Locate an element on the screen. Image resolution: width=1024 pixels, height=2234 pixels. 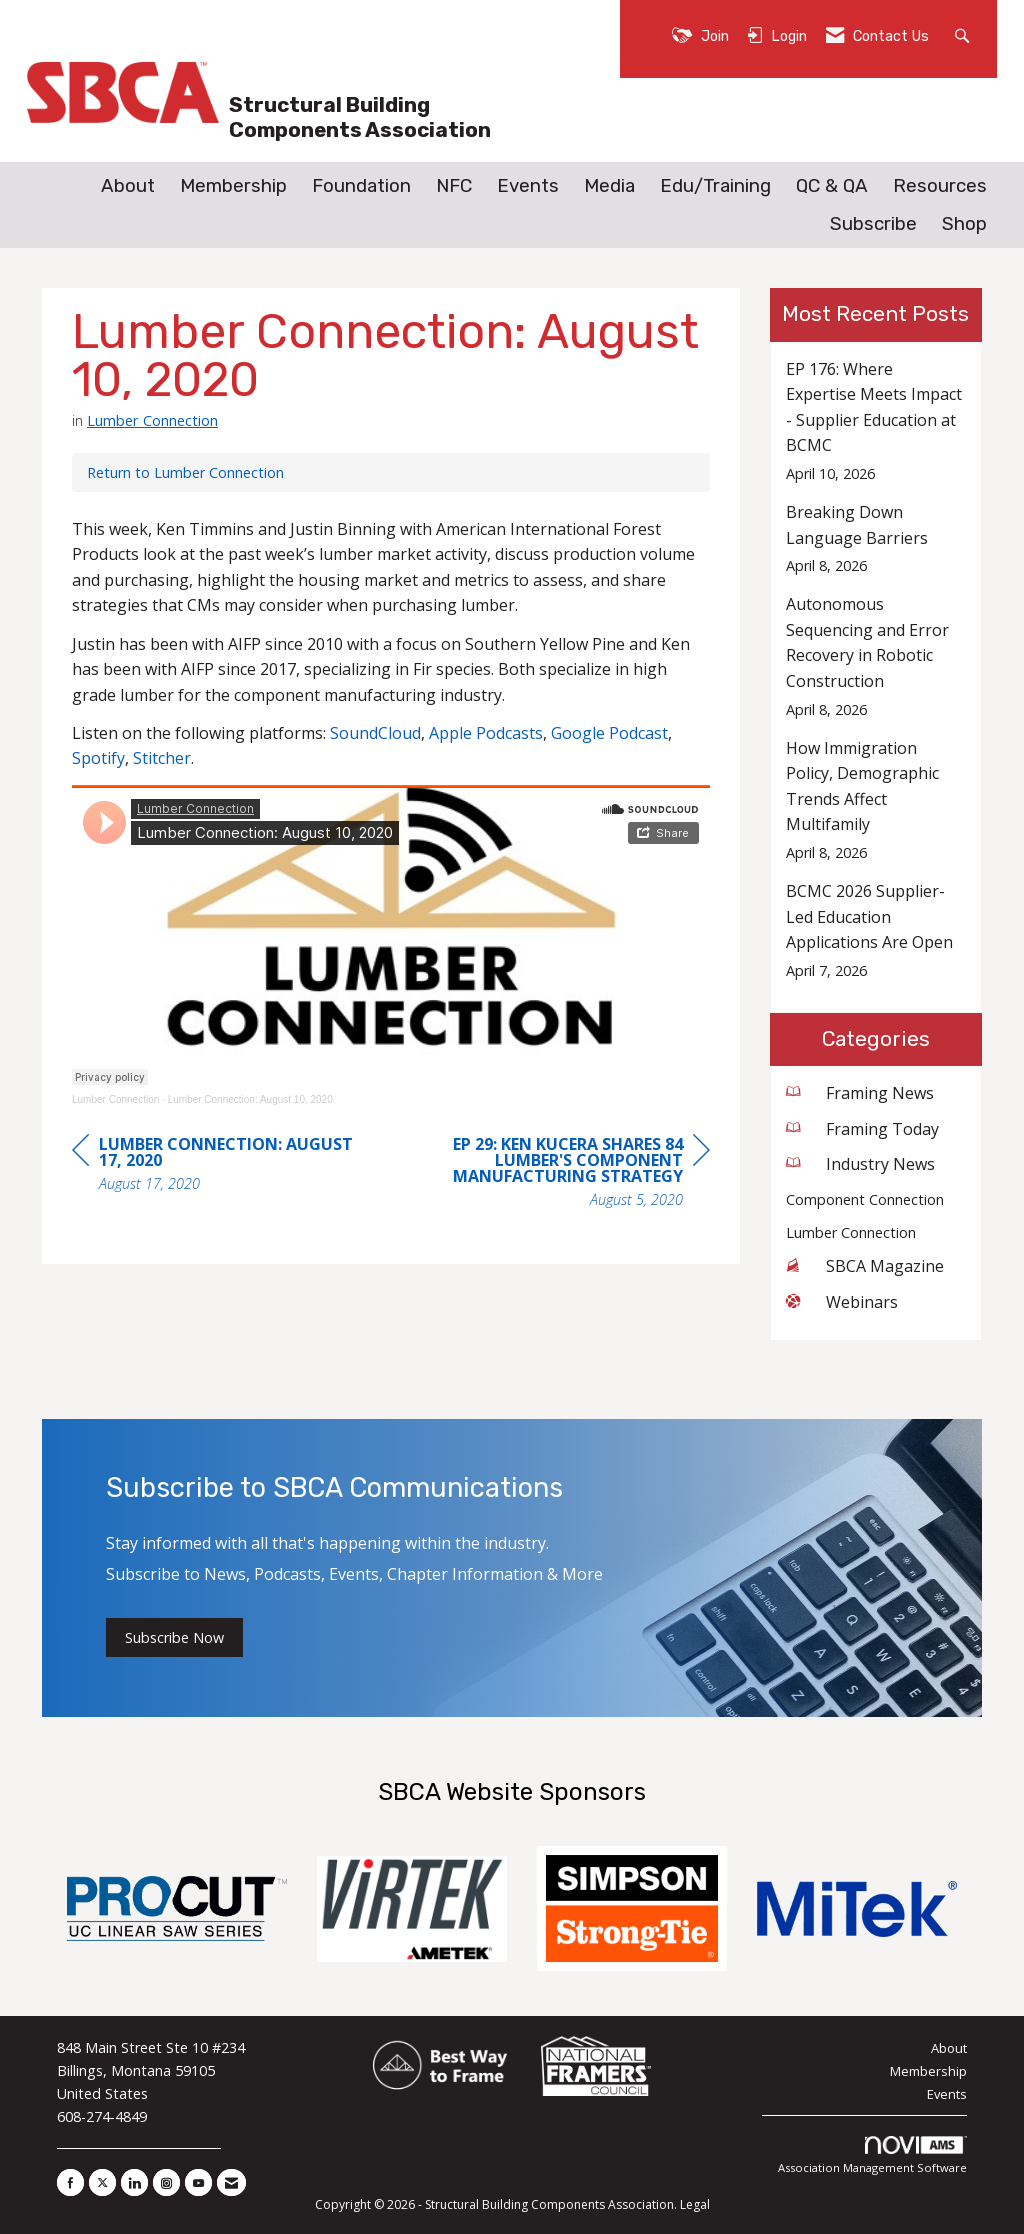
SBCA Magazine [listitem] is located at coordinates (865, 1266).